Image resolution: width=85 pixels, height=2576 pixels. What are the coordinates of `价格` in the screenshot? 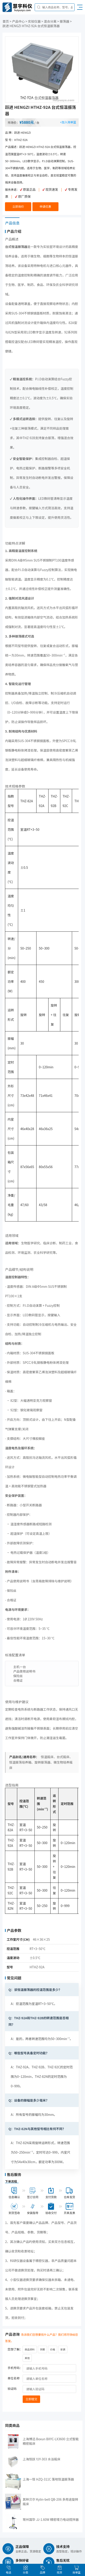 It's located at (52, 2342).